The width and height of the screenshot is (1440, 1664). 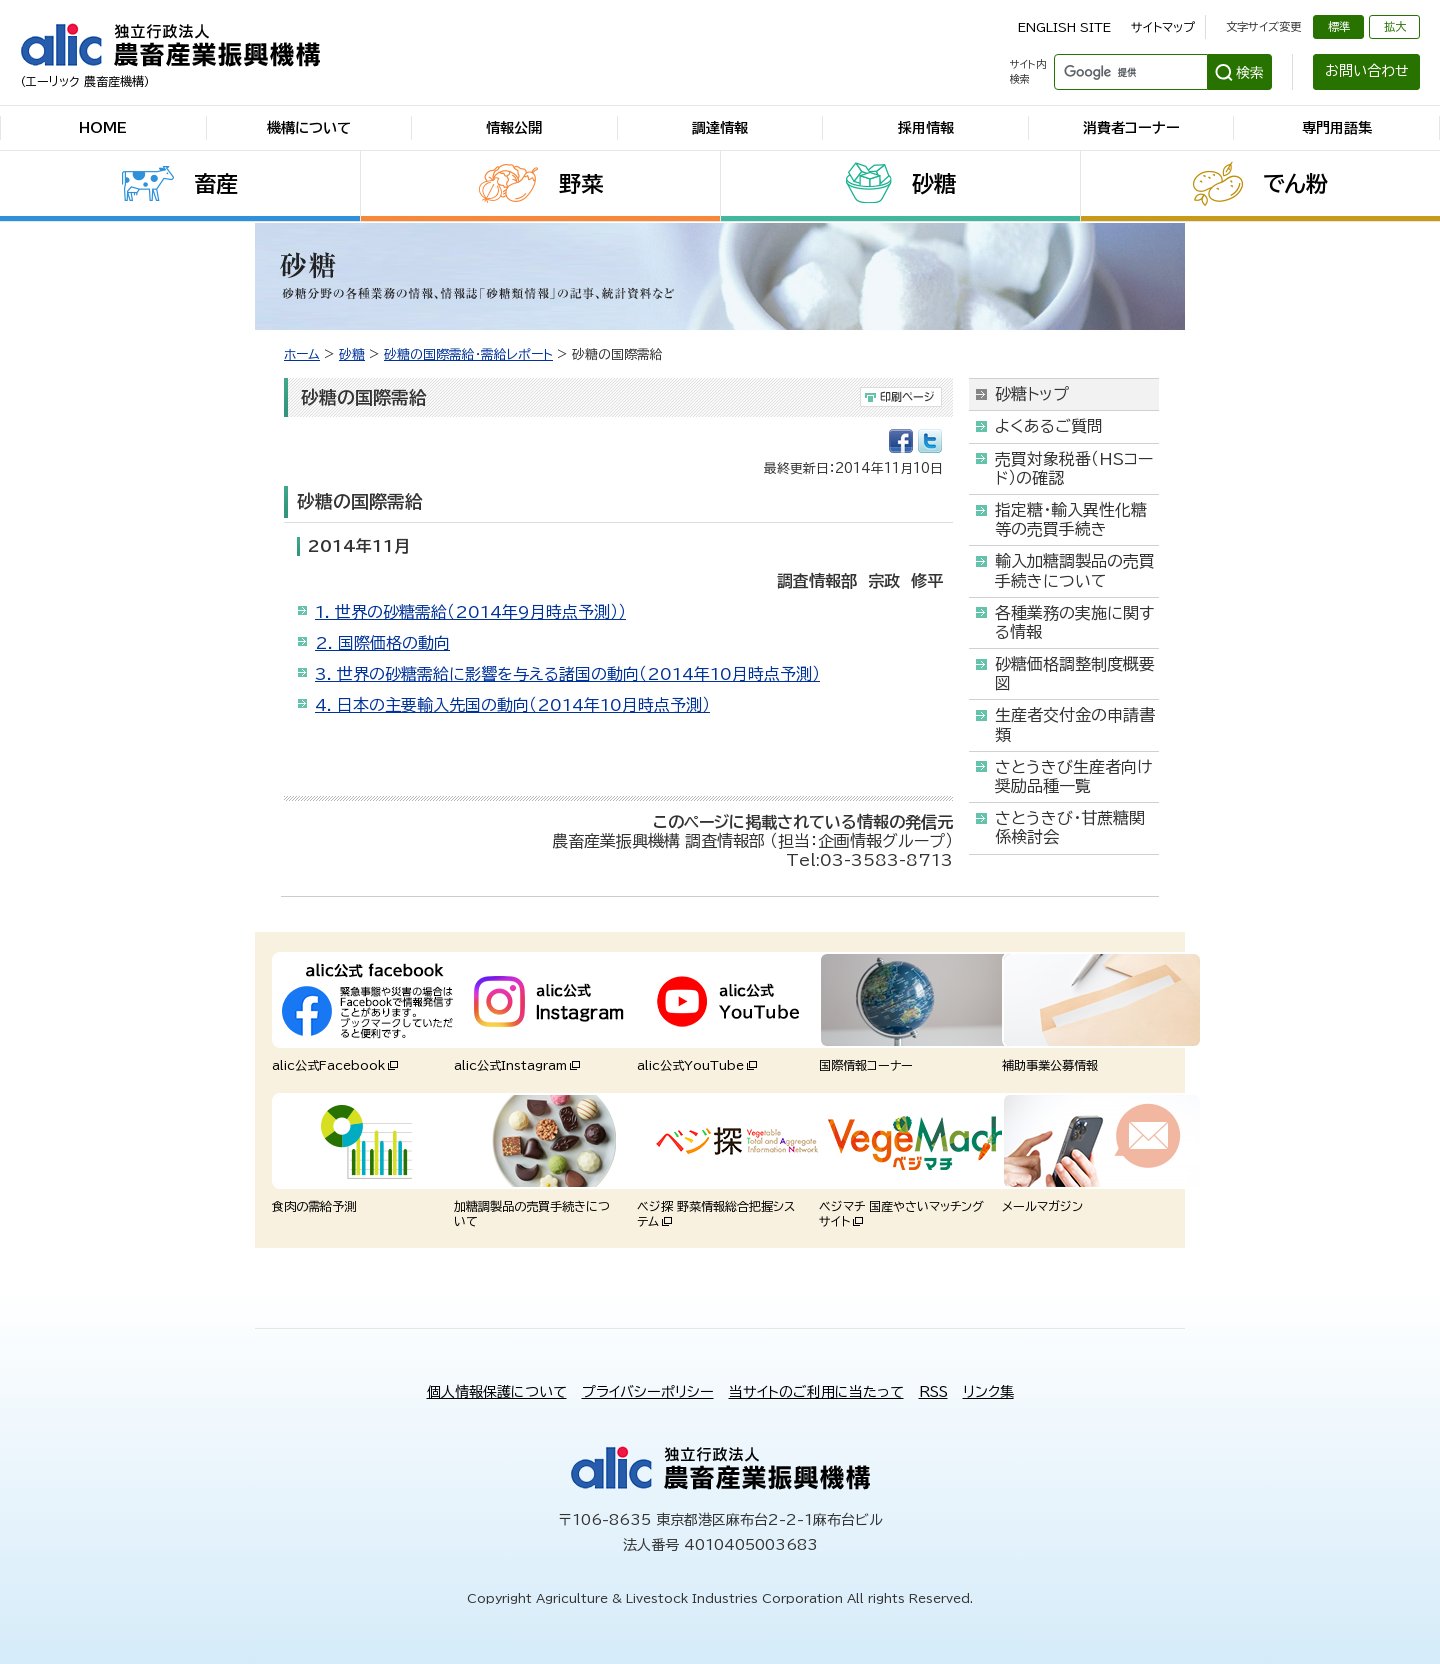 What do you see at coordinates (1367, 71) in the screenshot?
I see `お問い合わせ` at bounding box center [1367, 71].